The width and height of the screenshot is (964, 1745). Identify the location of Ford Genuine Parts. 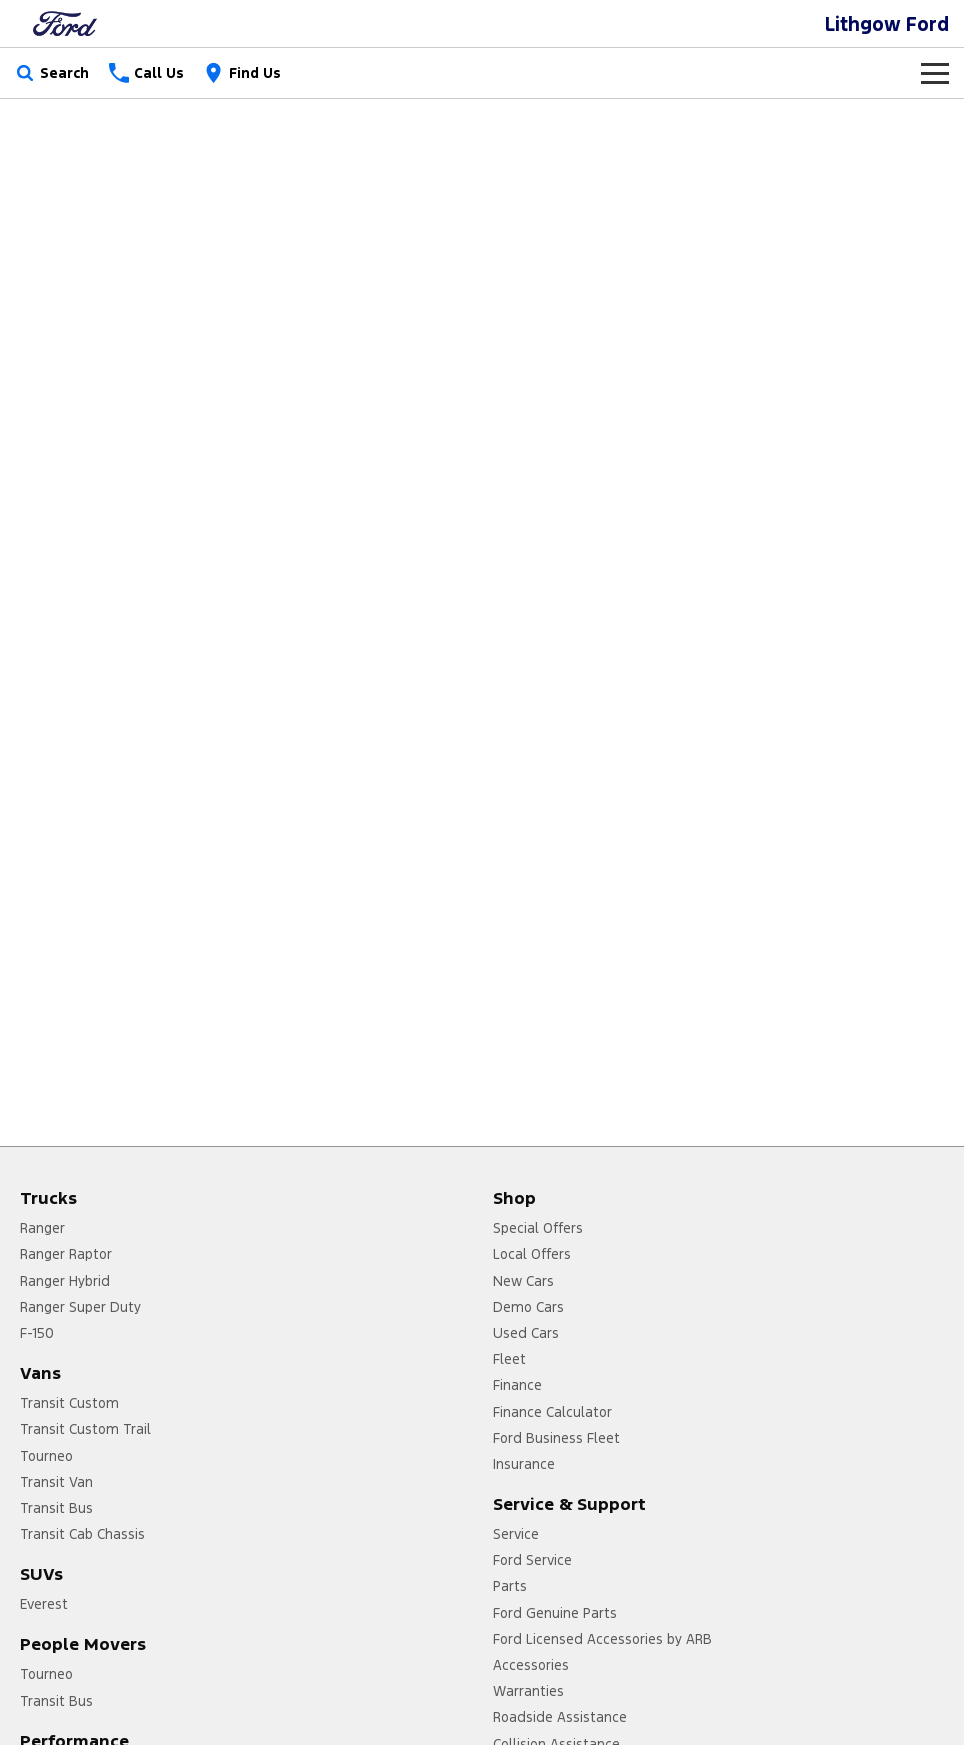
(555, 1613).